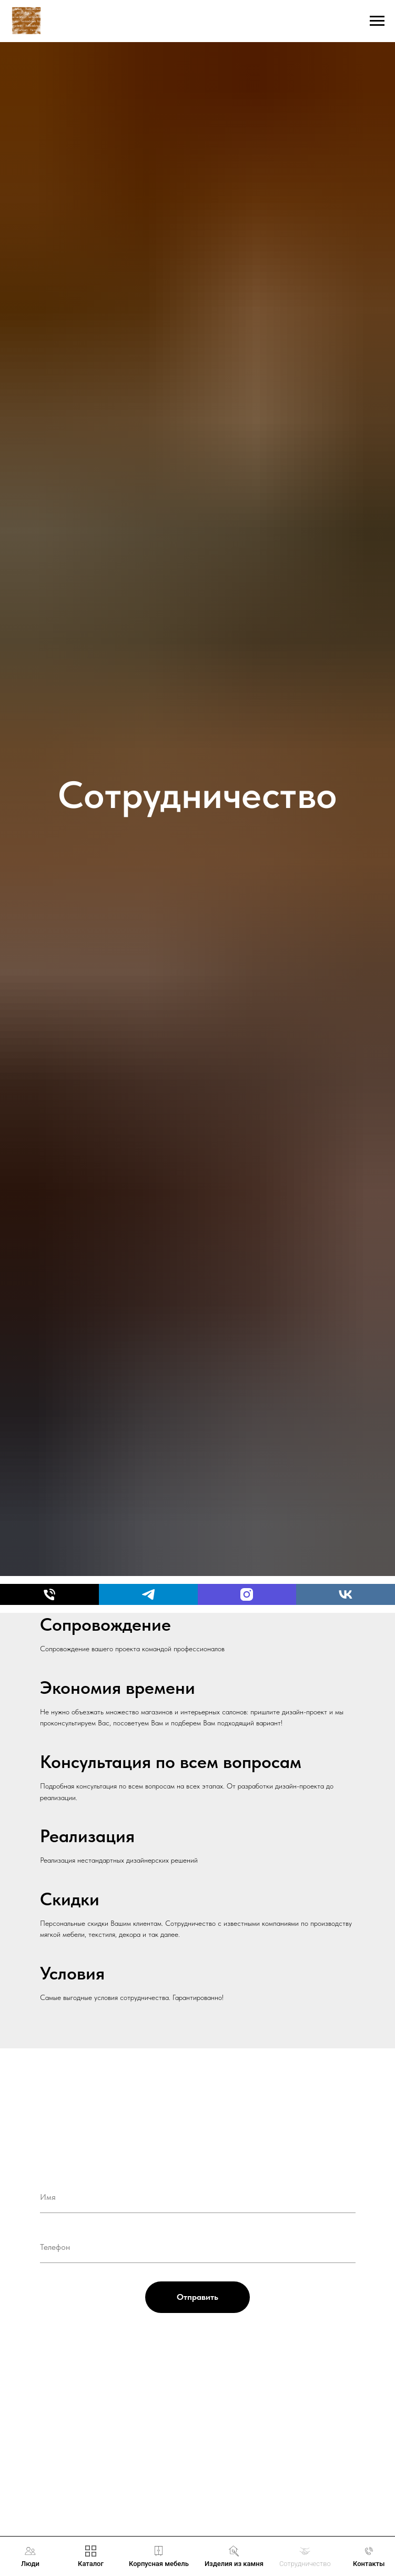 This screenshot has width=395, height=2576. What do you see at coordinates (377, 21) in the screenshot?
I see `[Навигационное меню]` at bounding box center [377, 21].